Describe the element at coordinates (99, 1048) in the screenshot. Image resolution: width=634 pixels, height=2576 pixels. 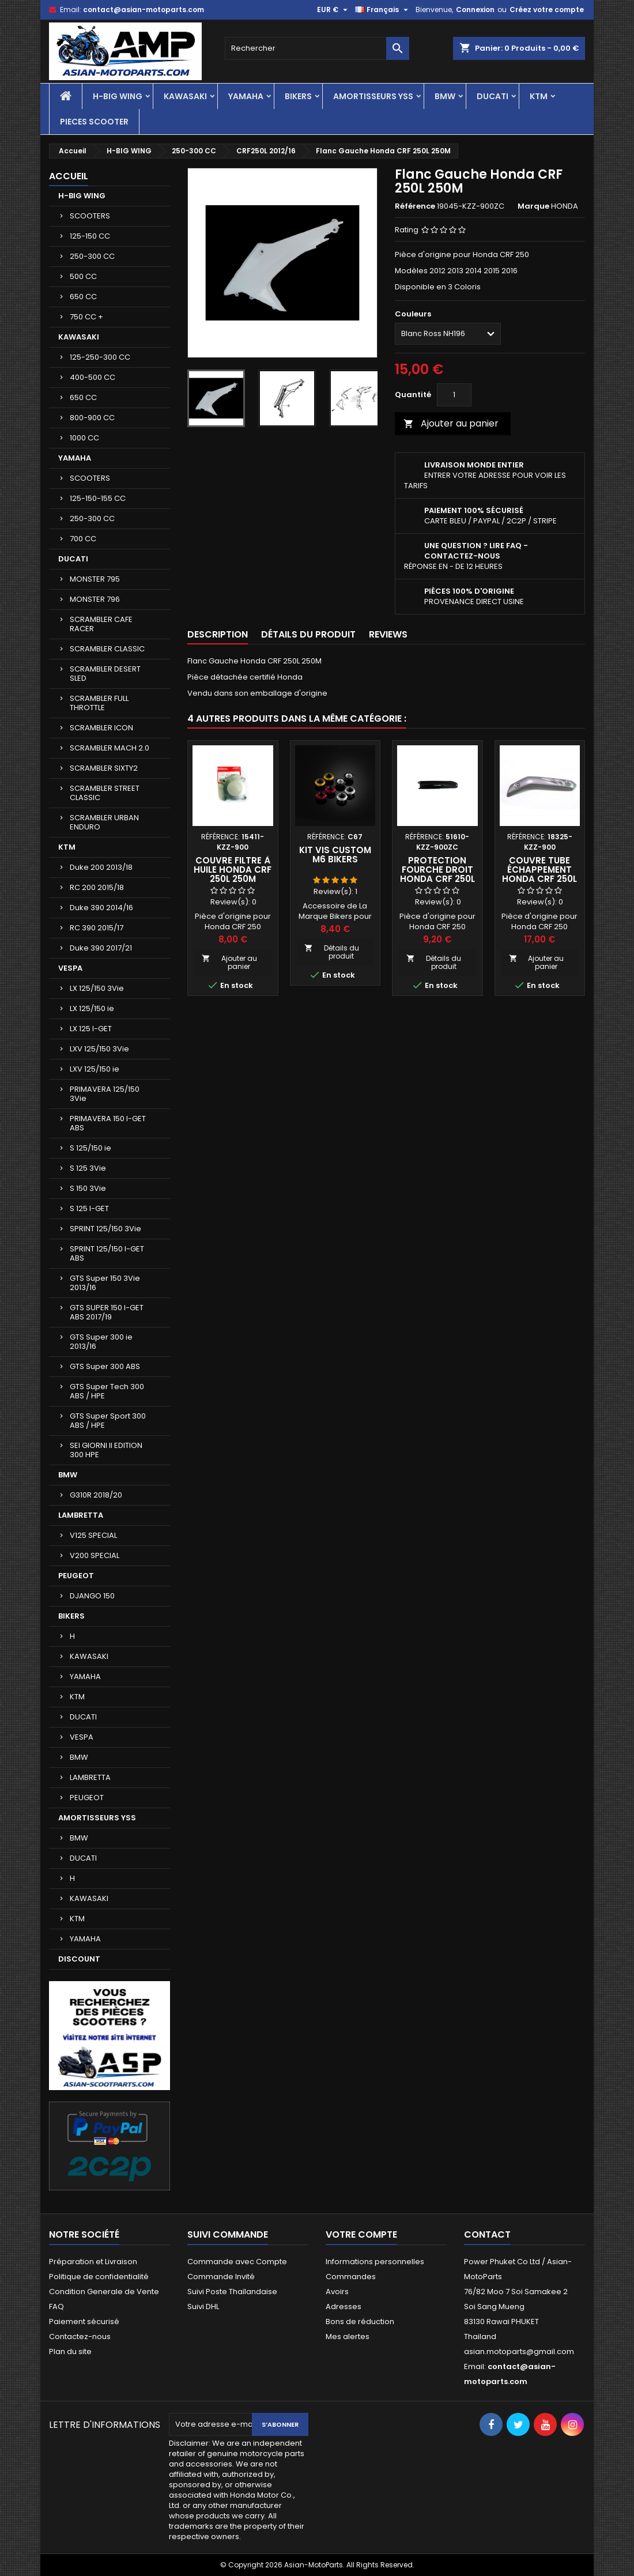
I see `LXV 125/150 3Vie` at that location.